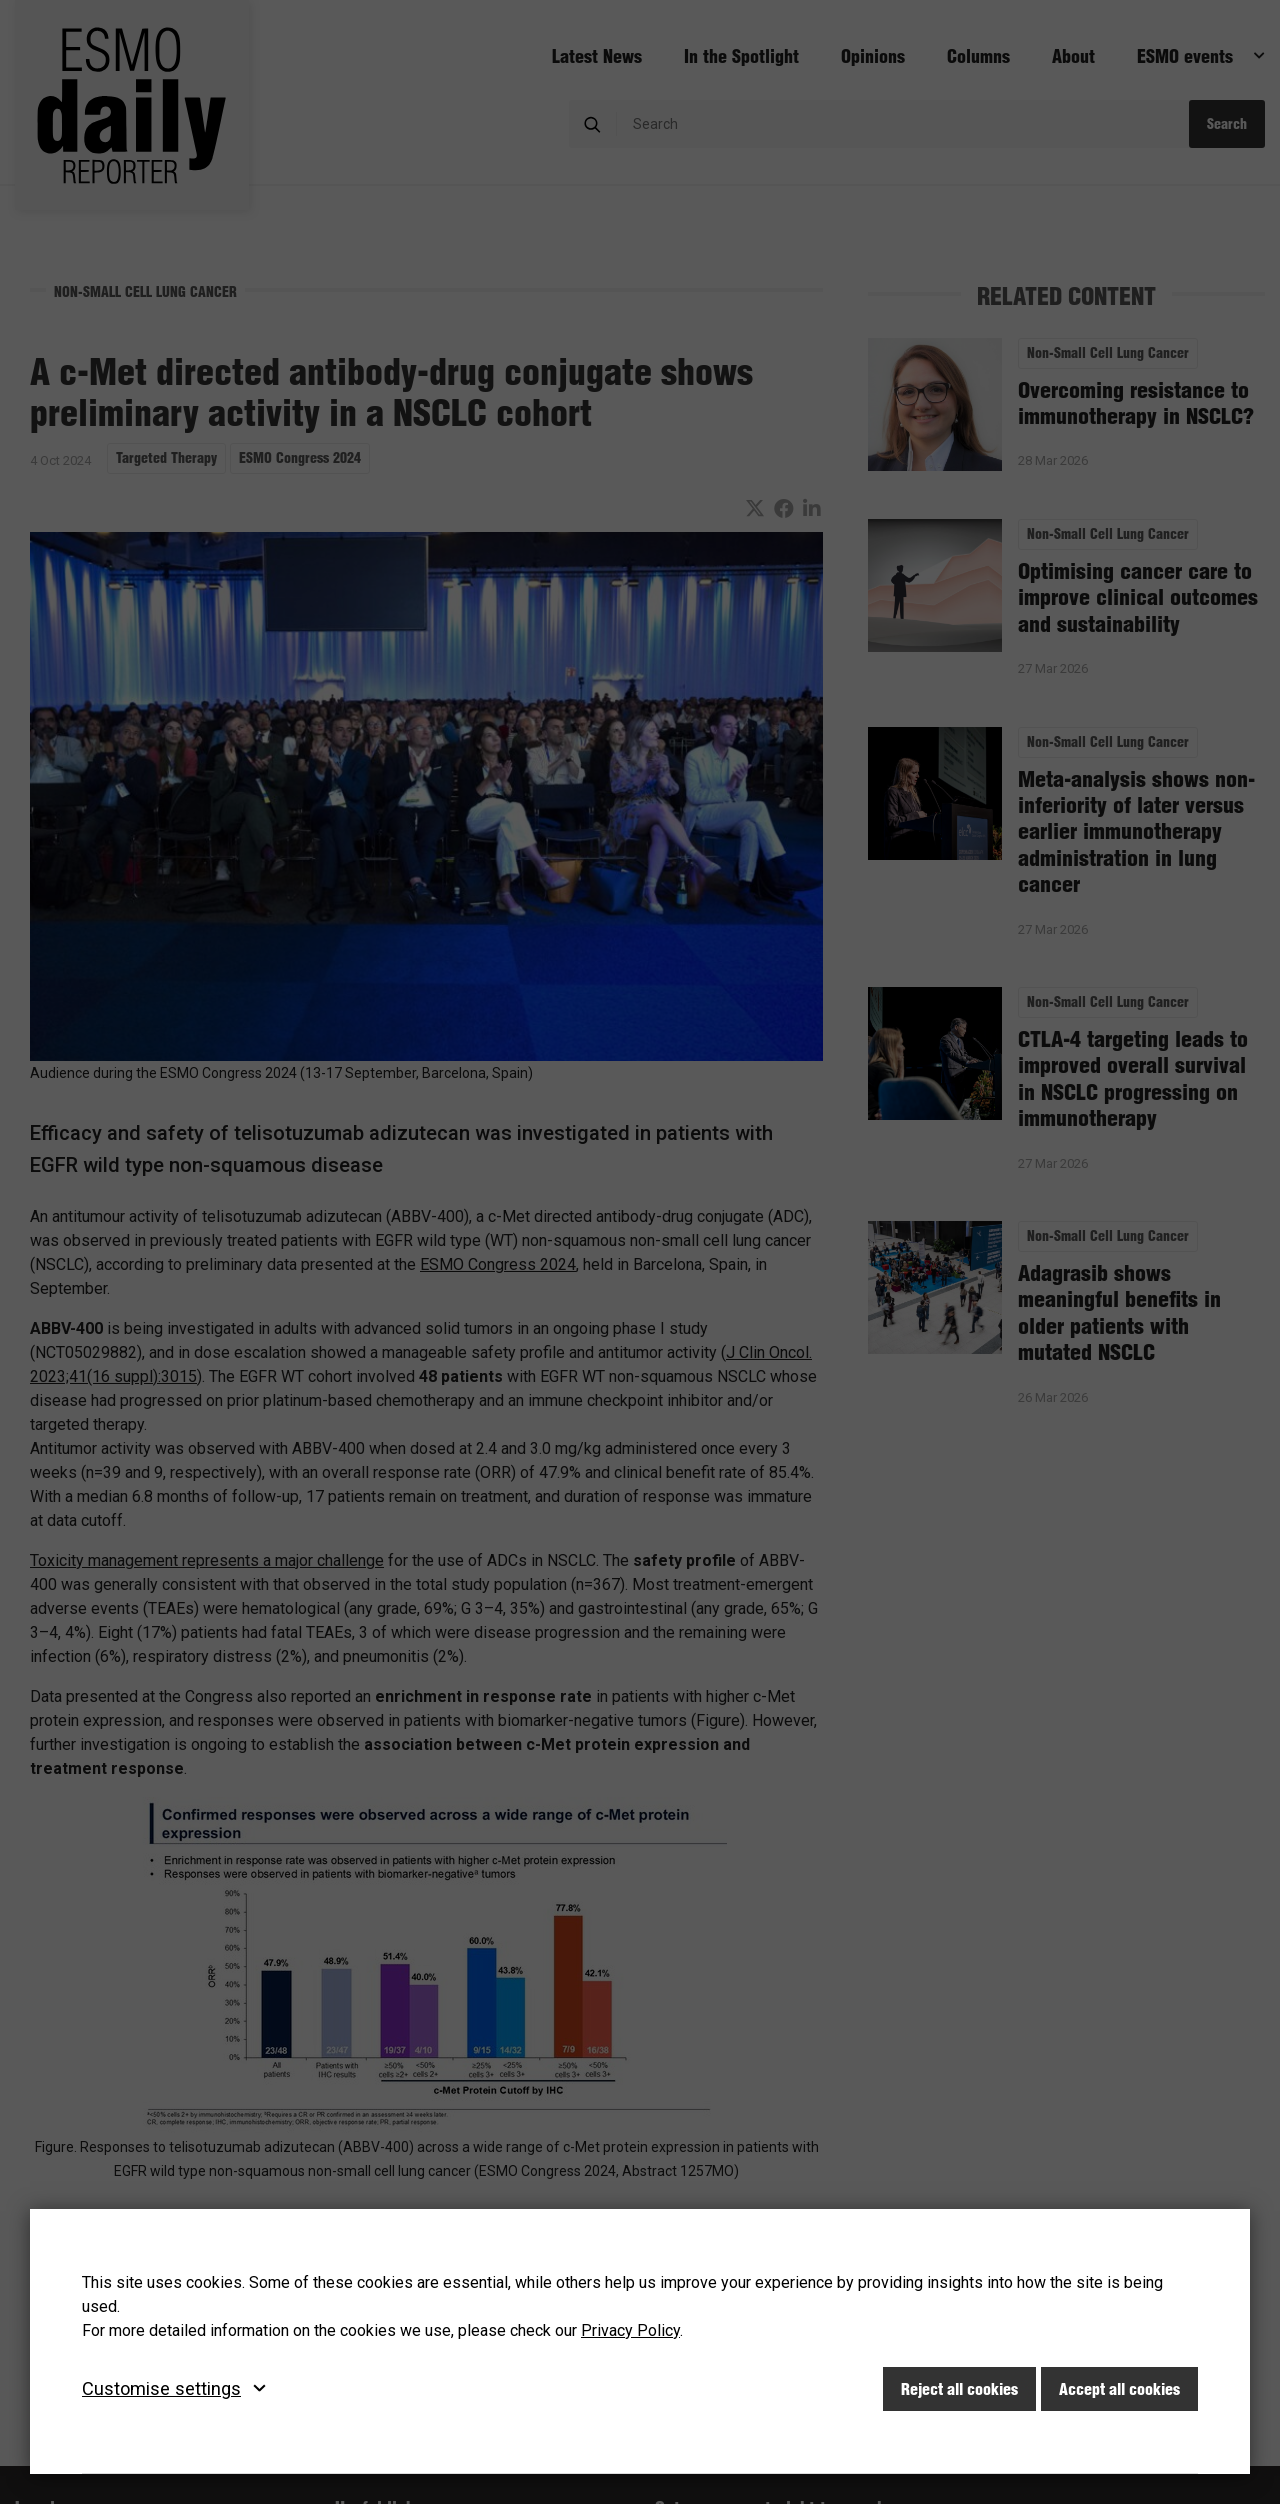  What do you see at coordinates (1119, 2389) in the screenshot?
I see `Accept all cookies` at bounding box center [1119, 2389].